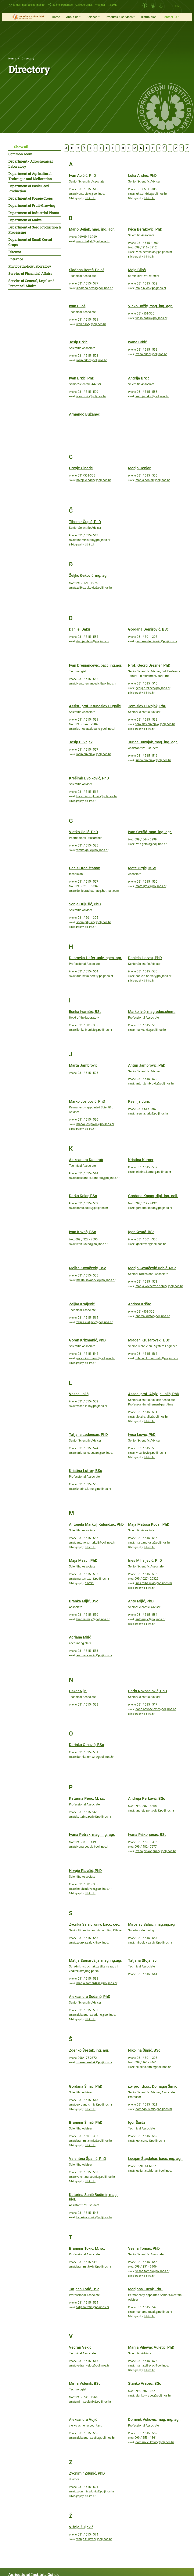 Image resolution: width=194 pixels, height=2576 pixels. What do you see at coordinates (97, 890) in the screenshot?
I see `denisgradistanac@hotmail.com` at bounding box center [97, 890].